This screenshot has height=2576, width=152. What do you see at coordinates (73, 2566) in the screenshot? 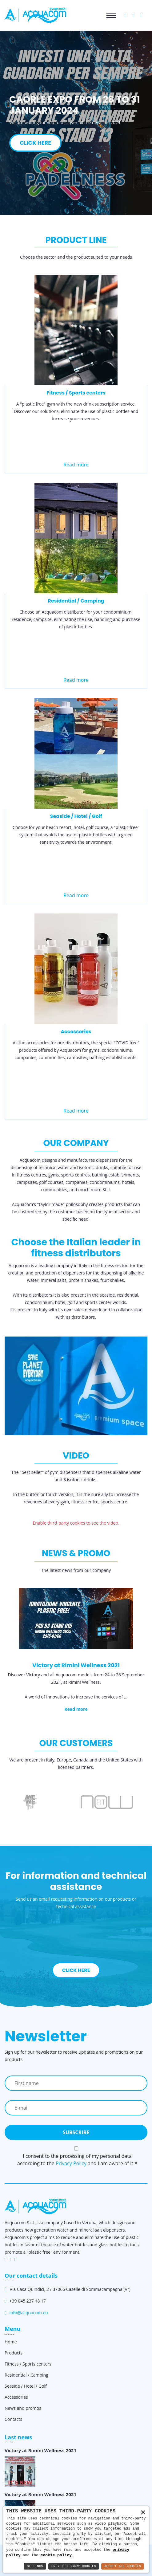
I see `Only Necessary Cookies` at bounding box center [73, 2566].